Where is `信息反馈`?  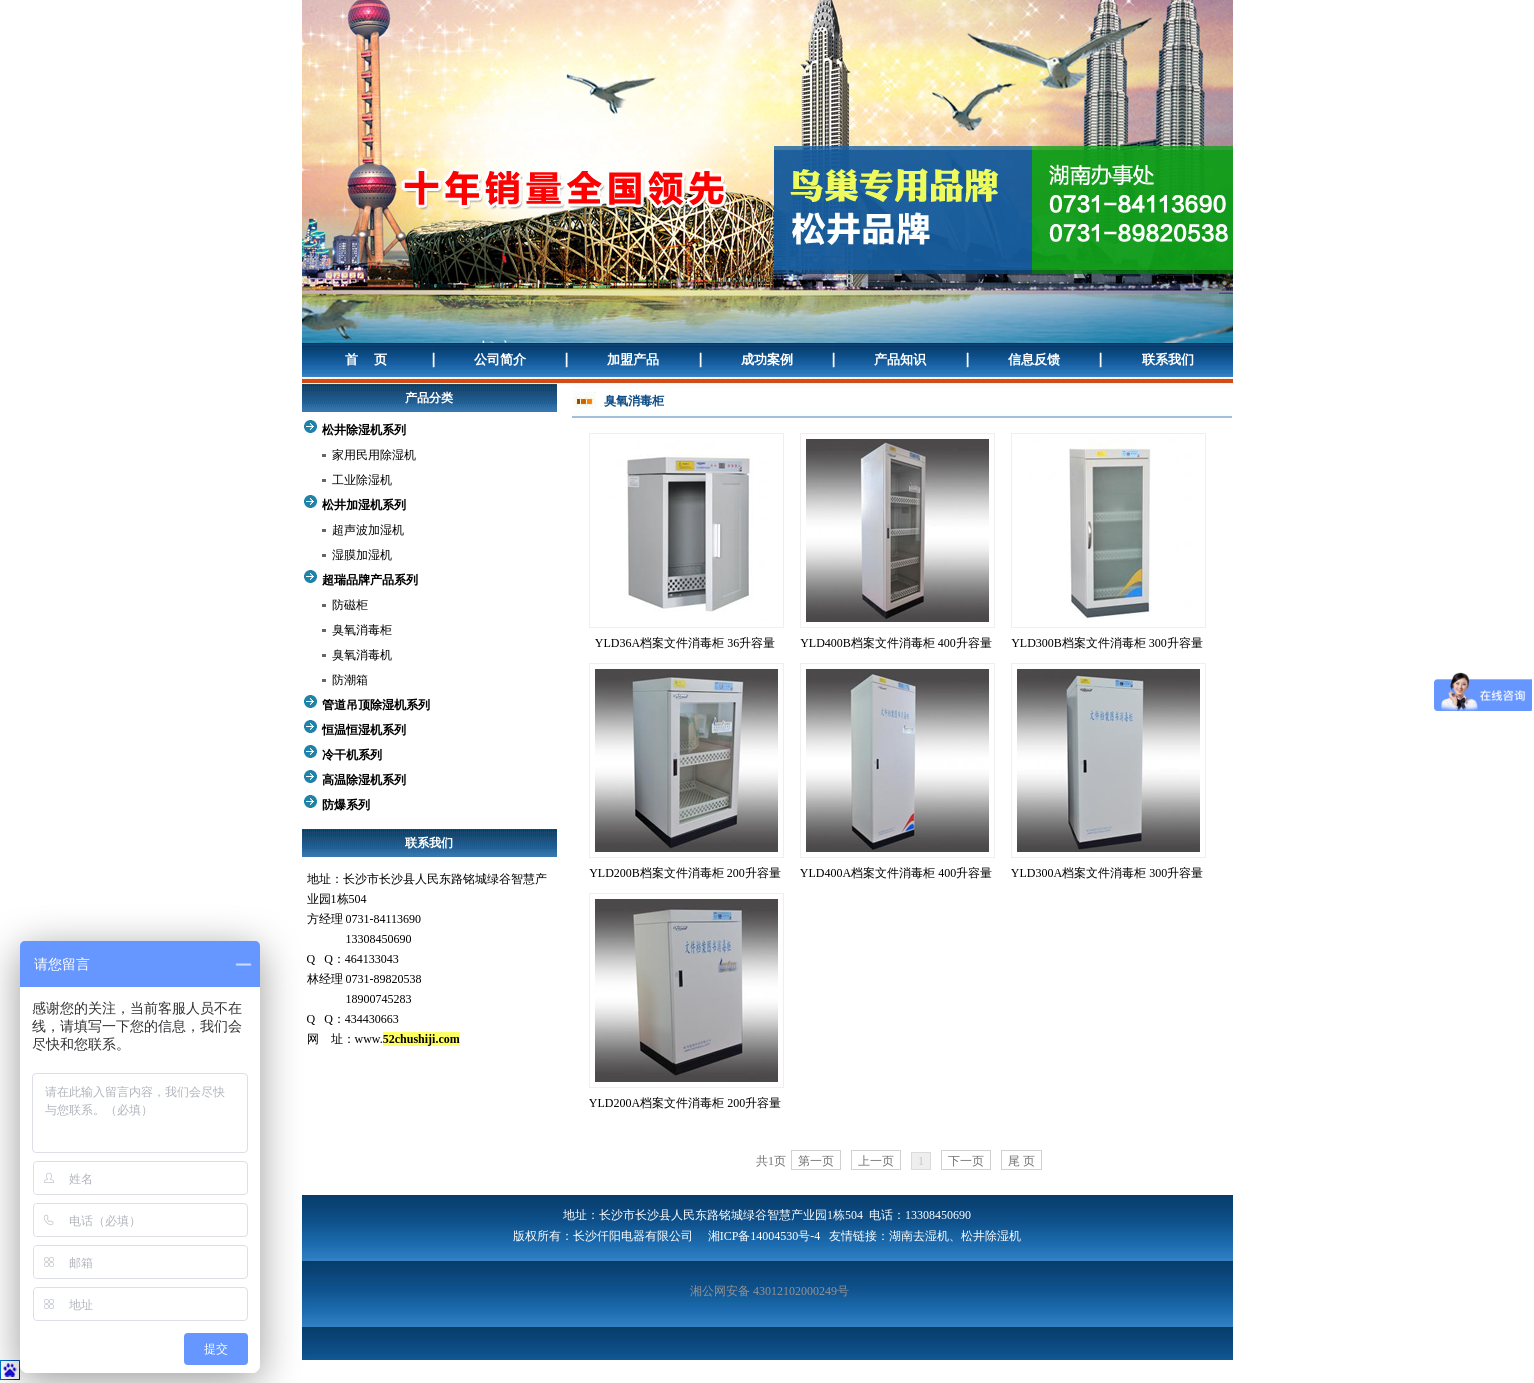 信息反馈 is located at coordinates (1034, 359).